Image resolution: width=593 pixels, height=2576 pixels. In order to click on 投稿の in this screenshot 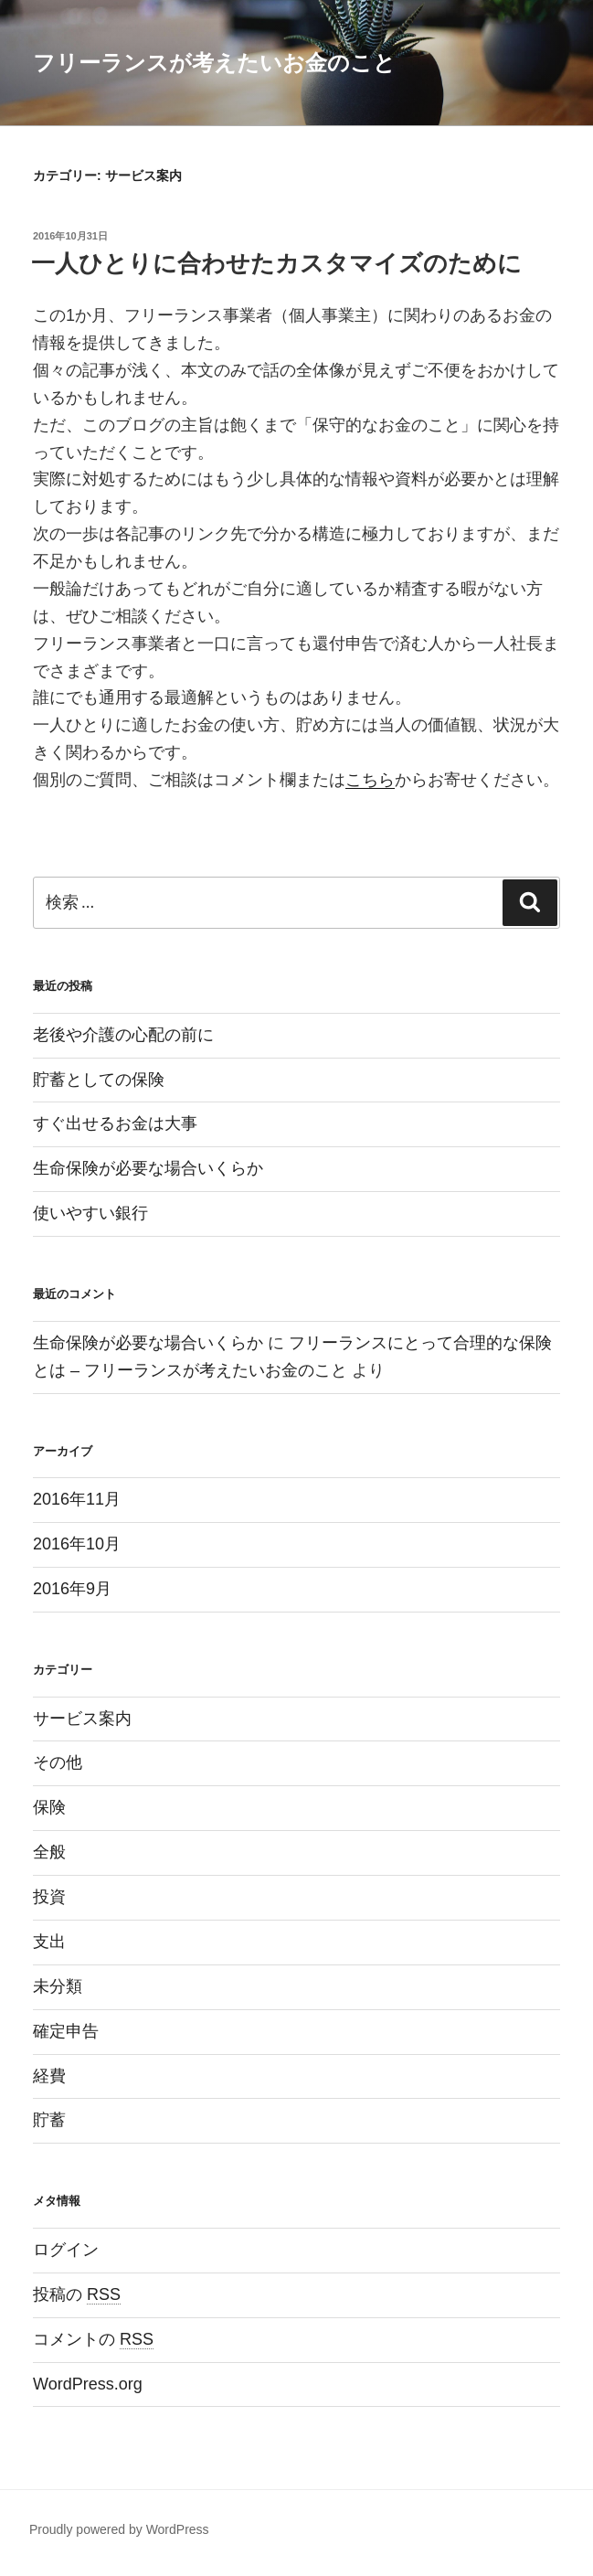, I will do `click(77, 2294)`.